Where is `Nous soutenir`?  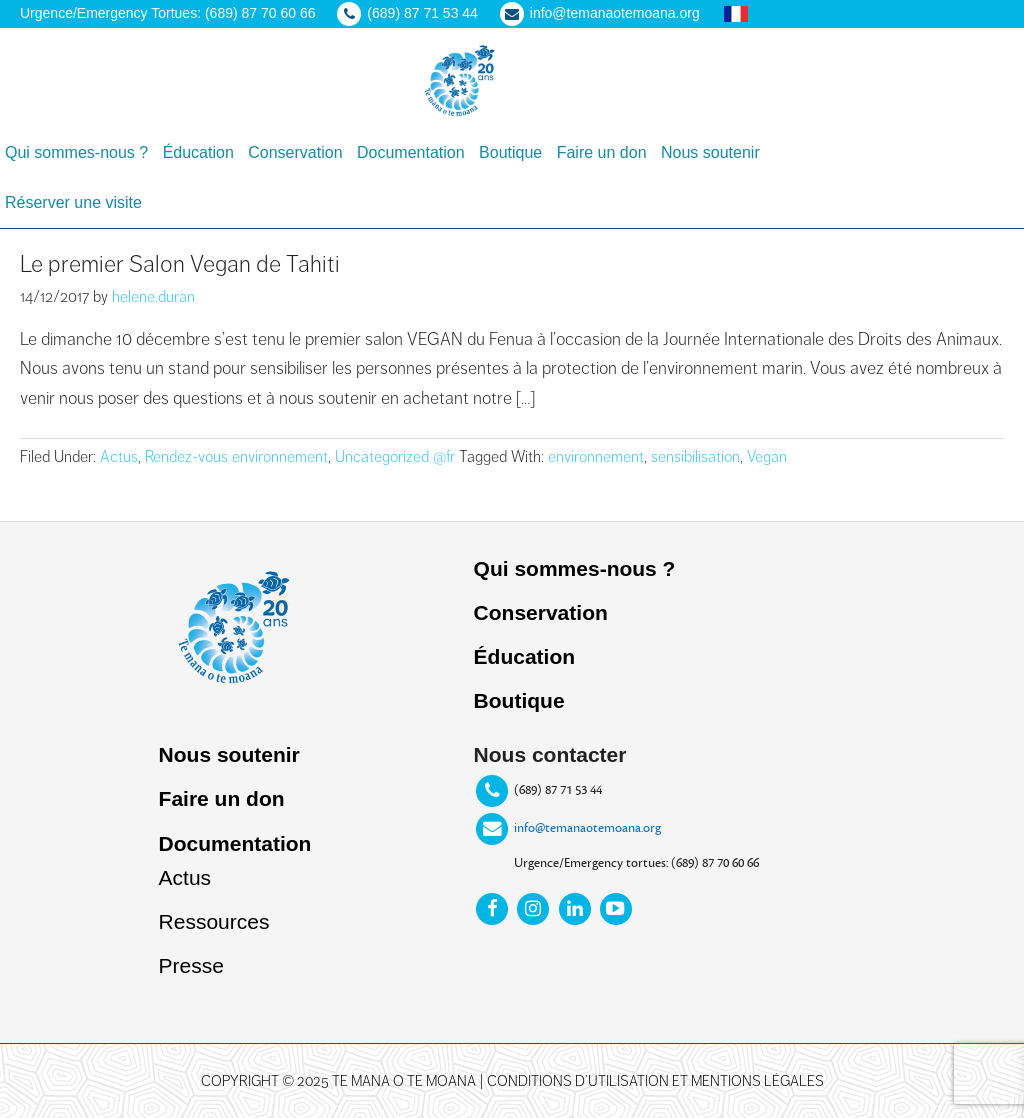 Nous soutenir is located at coordinates (229, 754).